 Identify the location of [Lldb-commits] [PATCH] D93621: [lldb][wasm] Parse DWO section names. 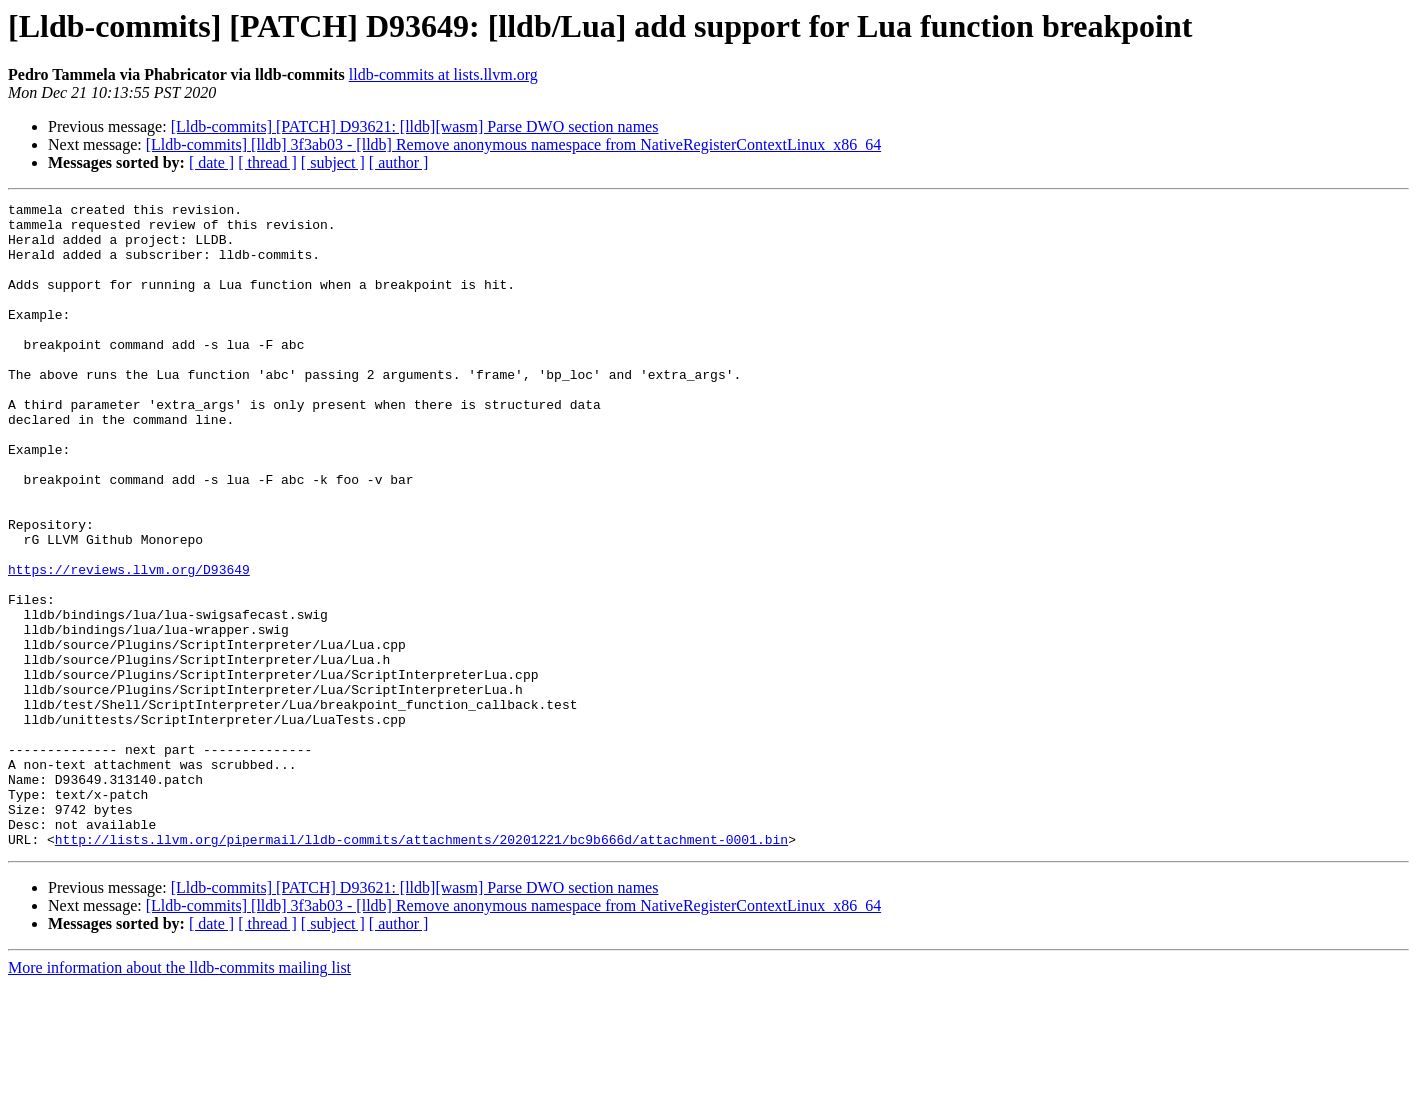
(415, 126).